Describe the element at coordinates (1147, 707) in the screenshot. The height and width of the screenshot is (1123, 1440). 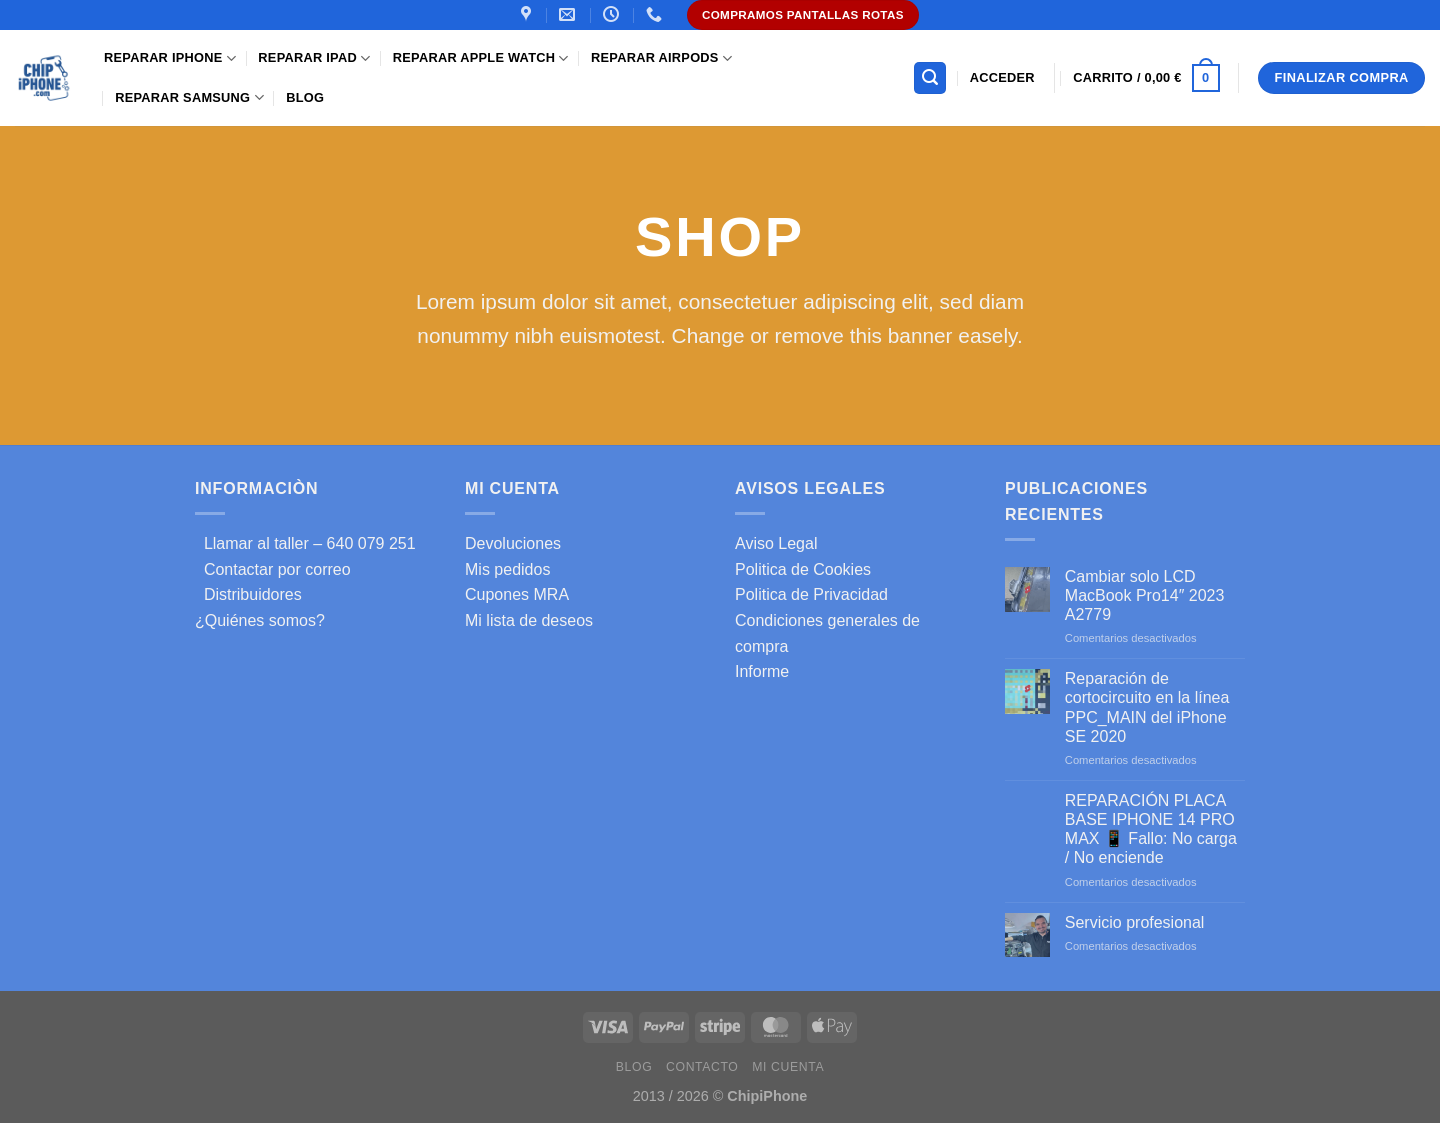
I see `Reparación de cortocircuito en la línea PPC_MAIN del iPhone SE 2020` at that location.